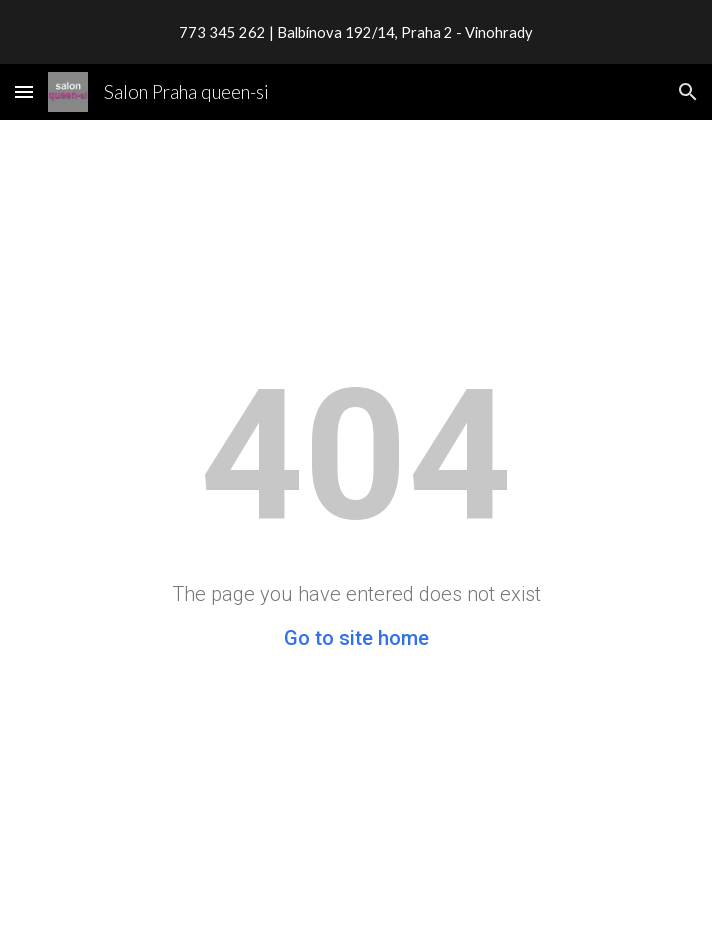 The width and height of the screenshot is (712, 930). Describe the element at coordinates (24, 91) in the screenshot. I see `[button]` at that location.